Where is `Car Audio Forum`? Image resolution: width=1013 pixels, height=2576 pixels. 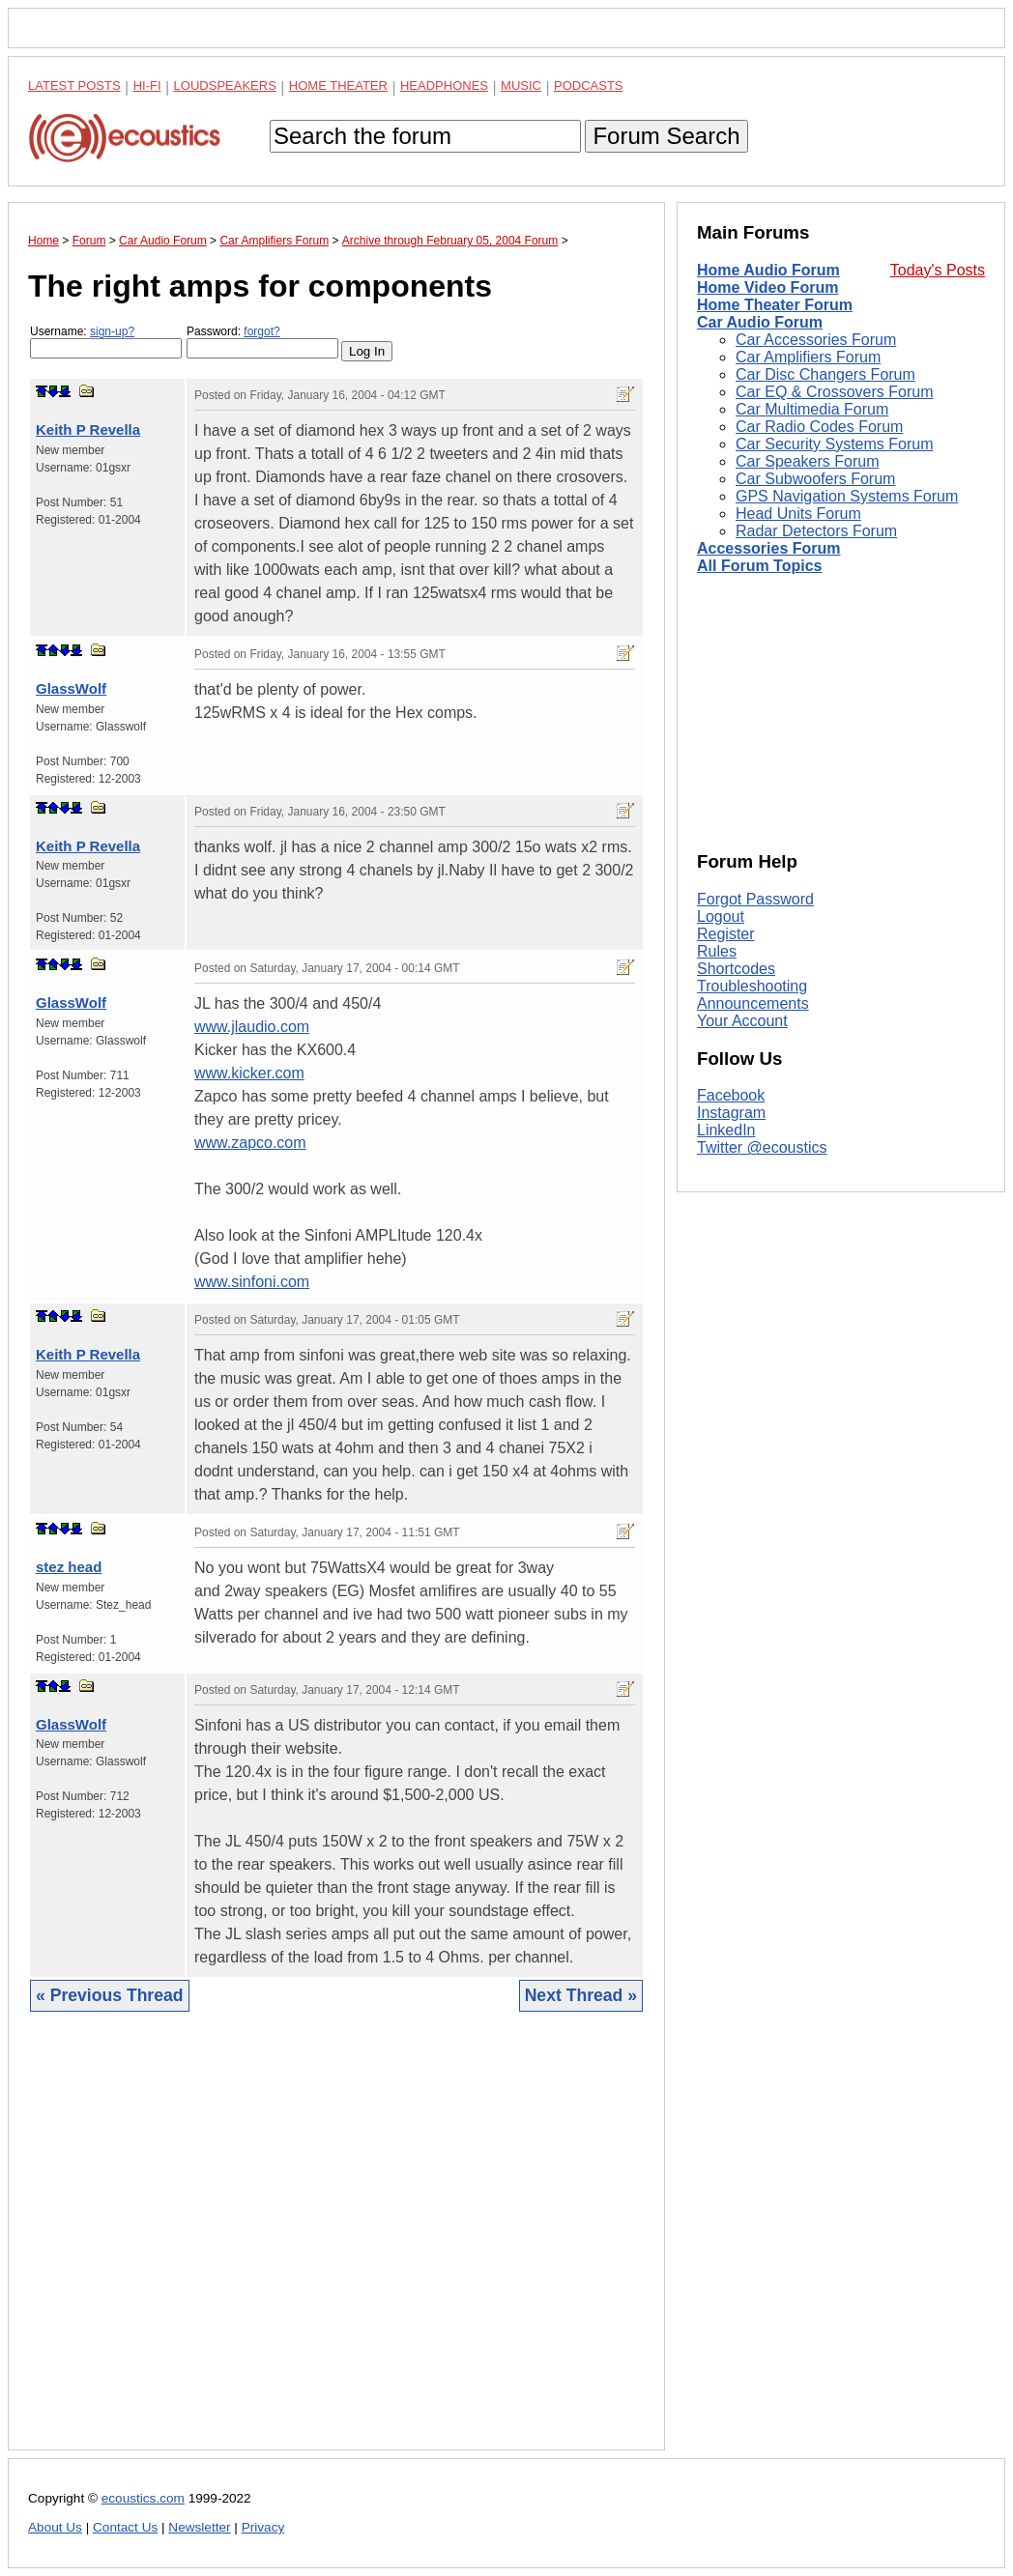 Car Audio Forum is located at coordinates (760, 322).